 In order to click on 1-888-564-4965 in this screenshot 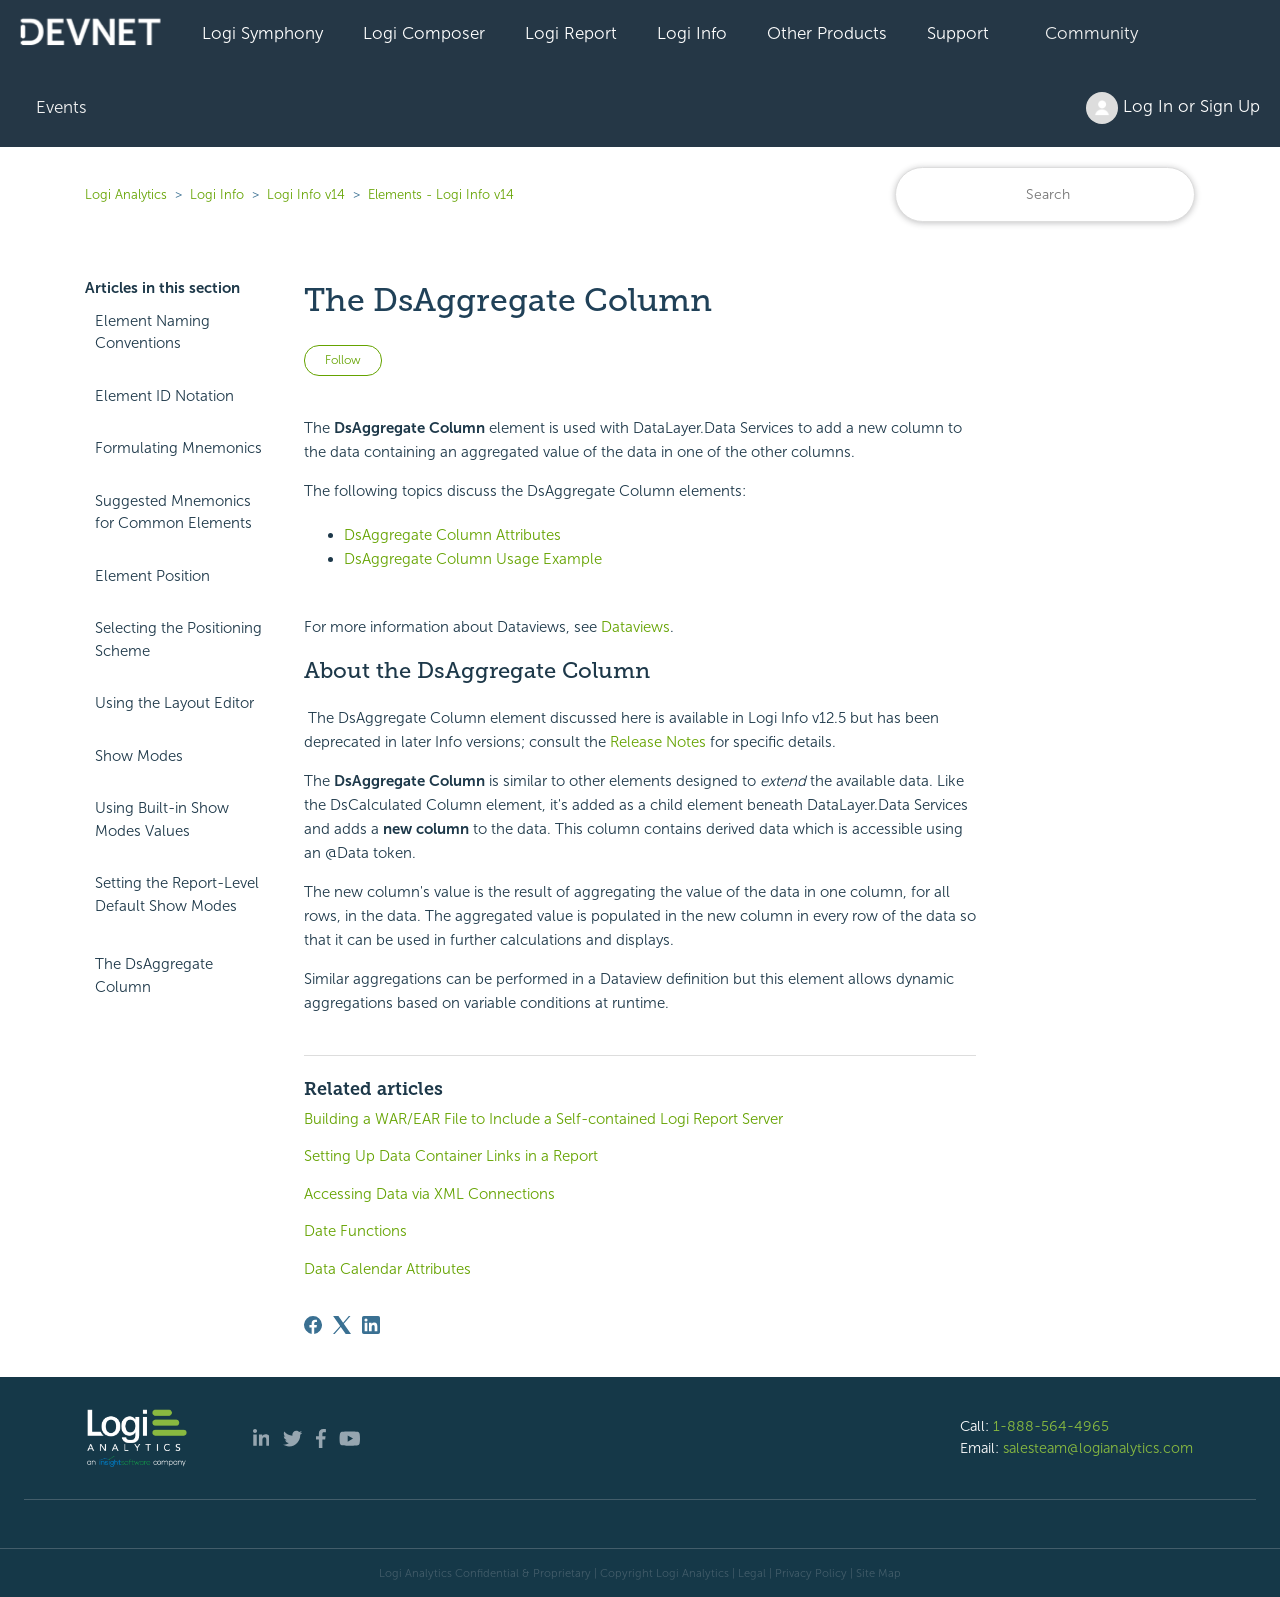, I will do `click(1051, 1426)`.